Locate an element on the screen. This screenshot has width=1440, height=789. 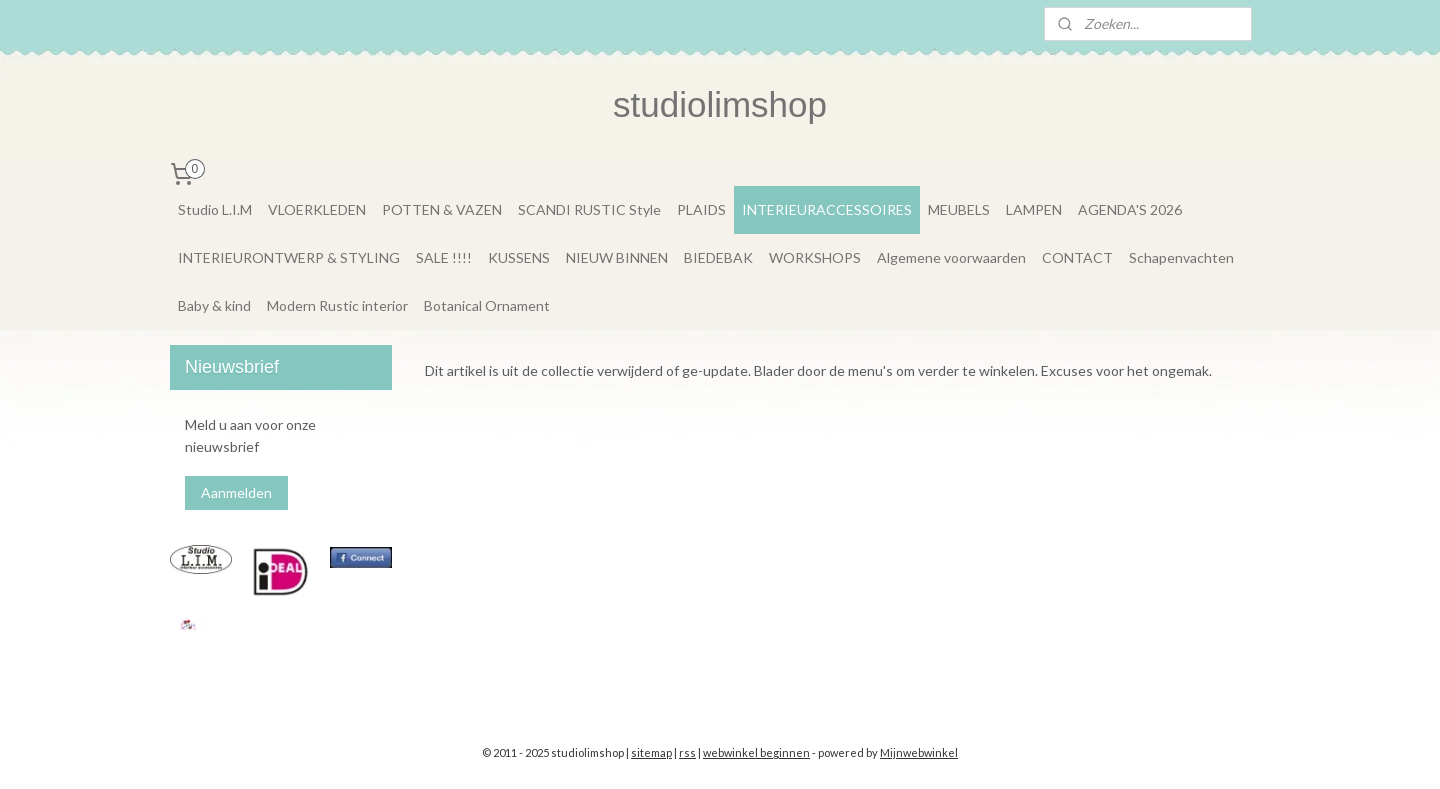
NIEUW BINNEN is located at coordinates (617, 257).